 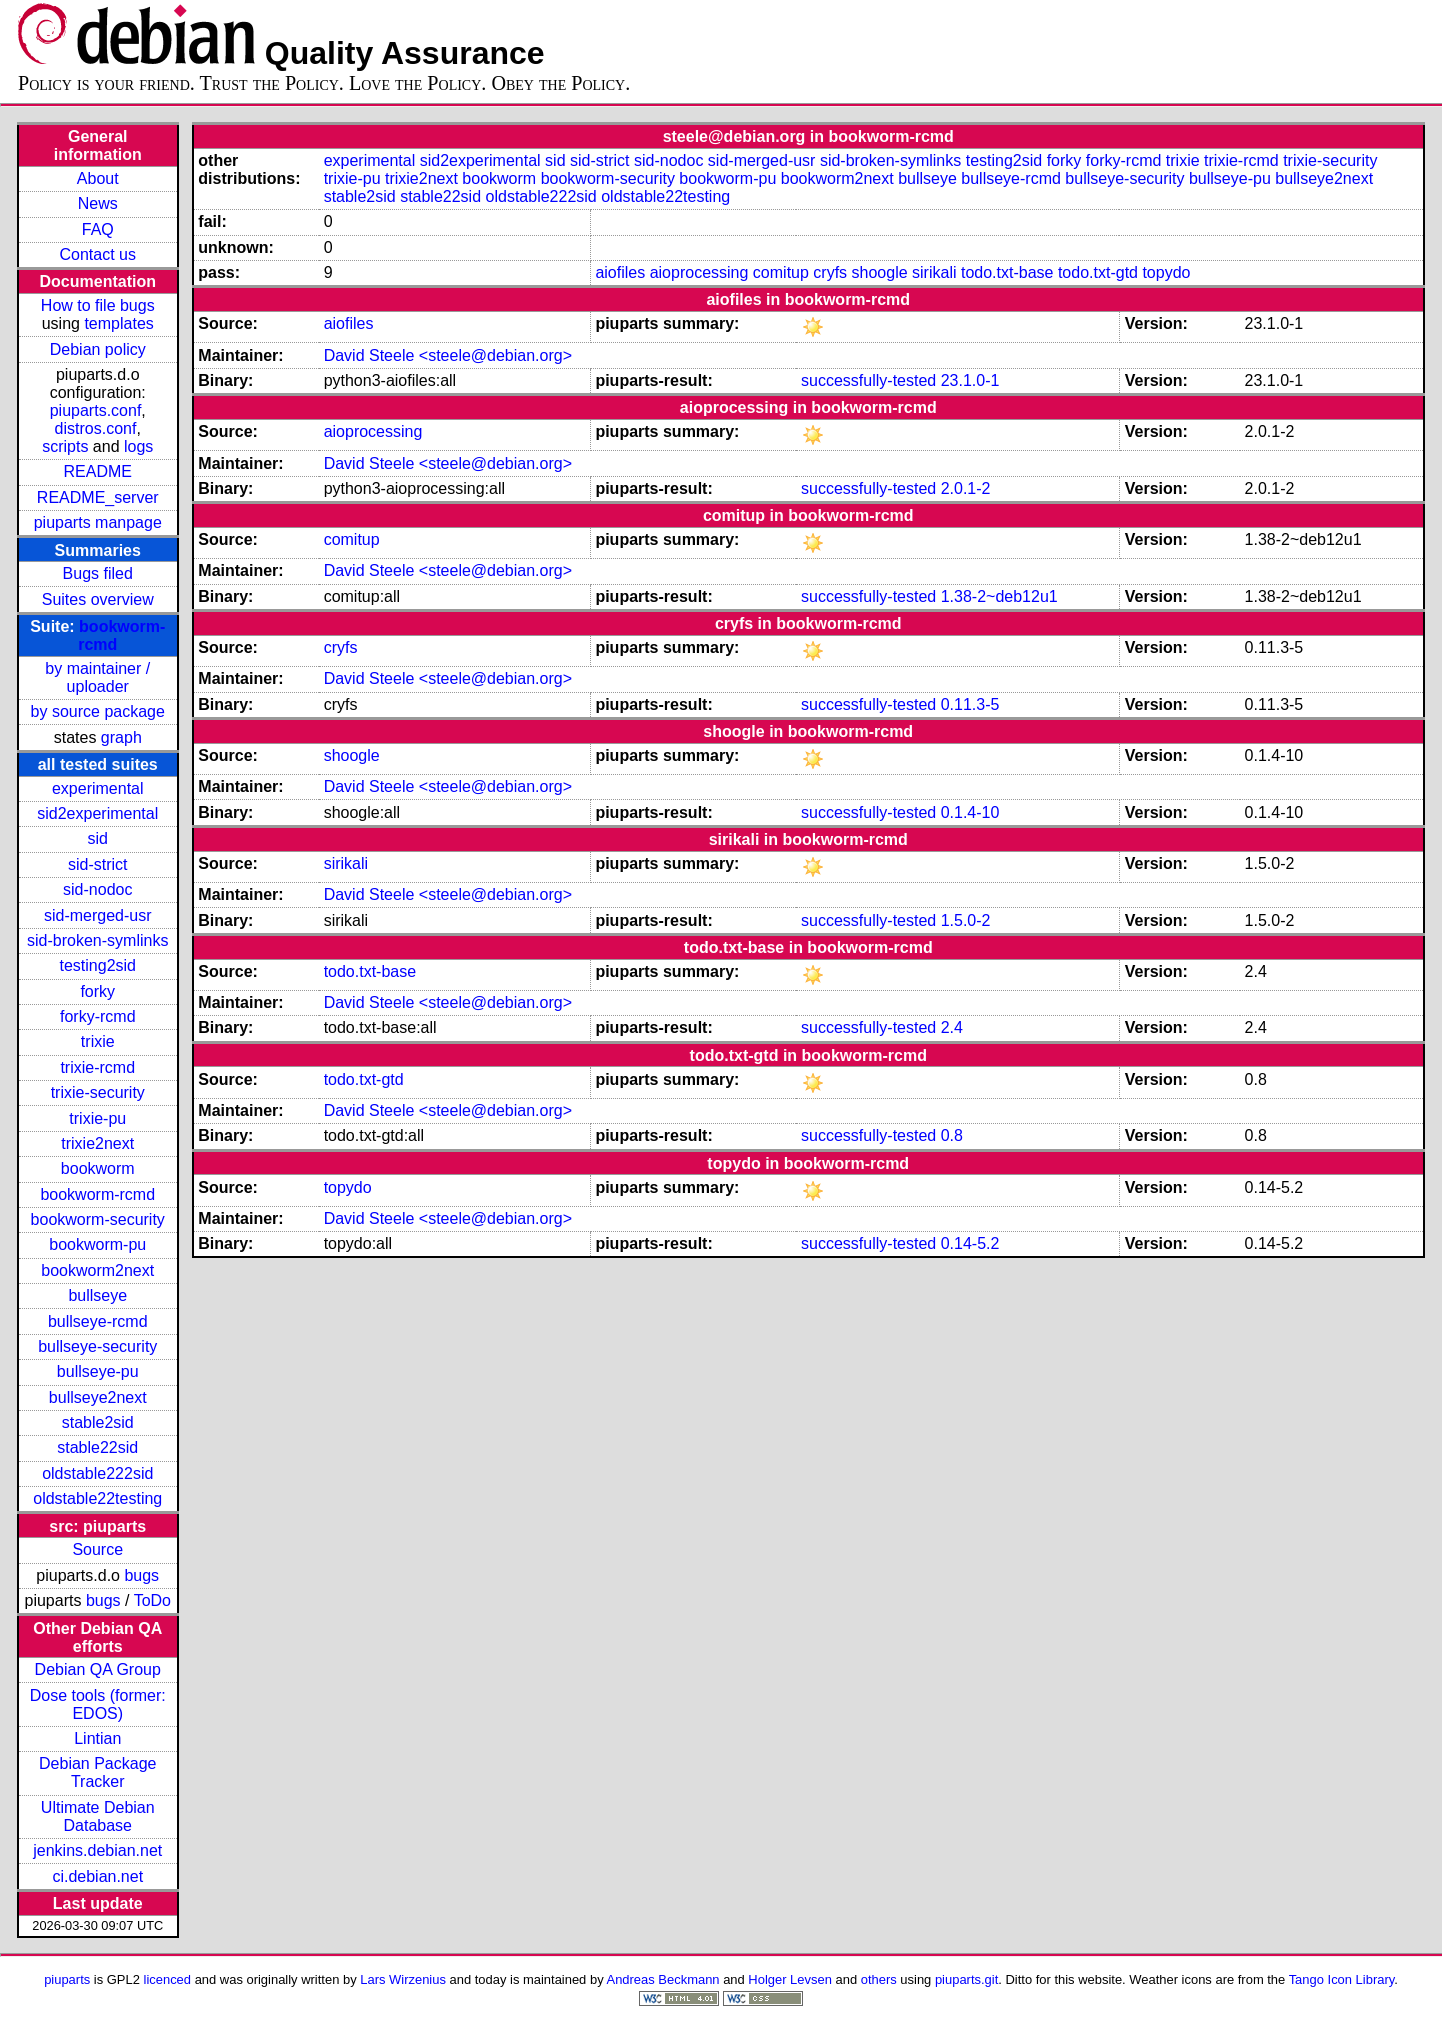 I want to click on David Steele <steele@debian.org>, so click(x=448, y=355).